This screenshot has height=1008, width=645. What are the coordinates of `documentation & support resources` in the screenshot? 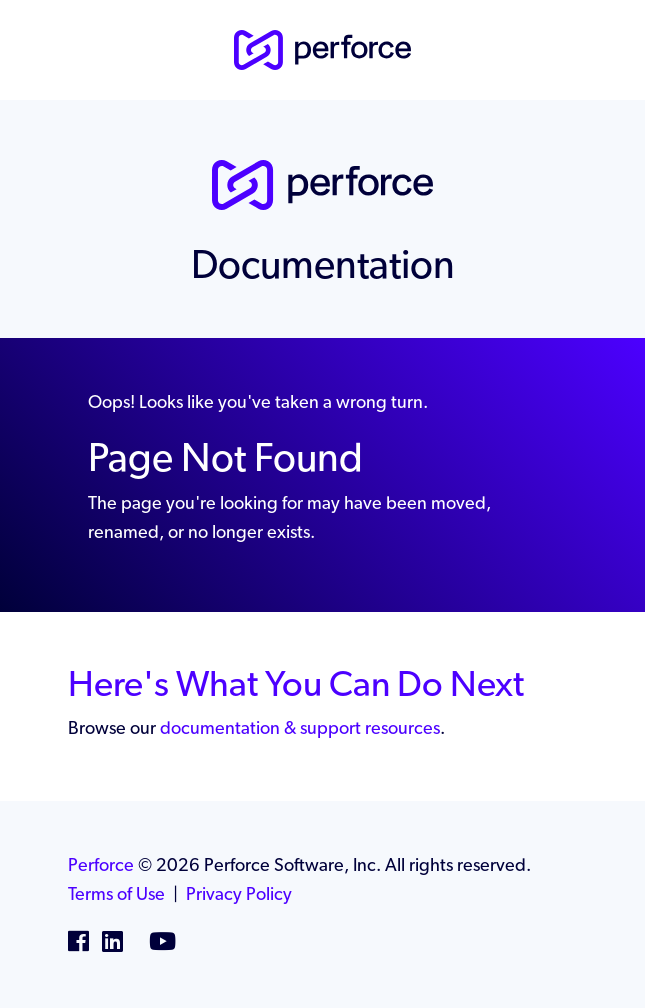 It's located at (300, 727).